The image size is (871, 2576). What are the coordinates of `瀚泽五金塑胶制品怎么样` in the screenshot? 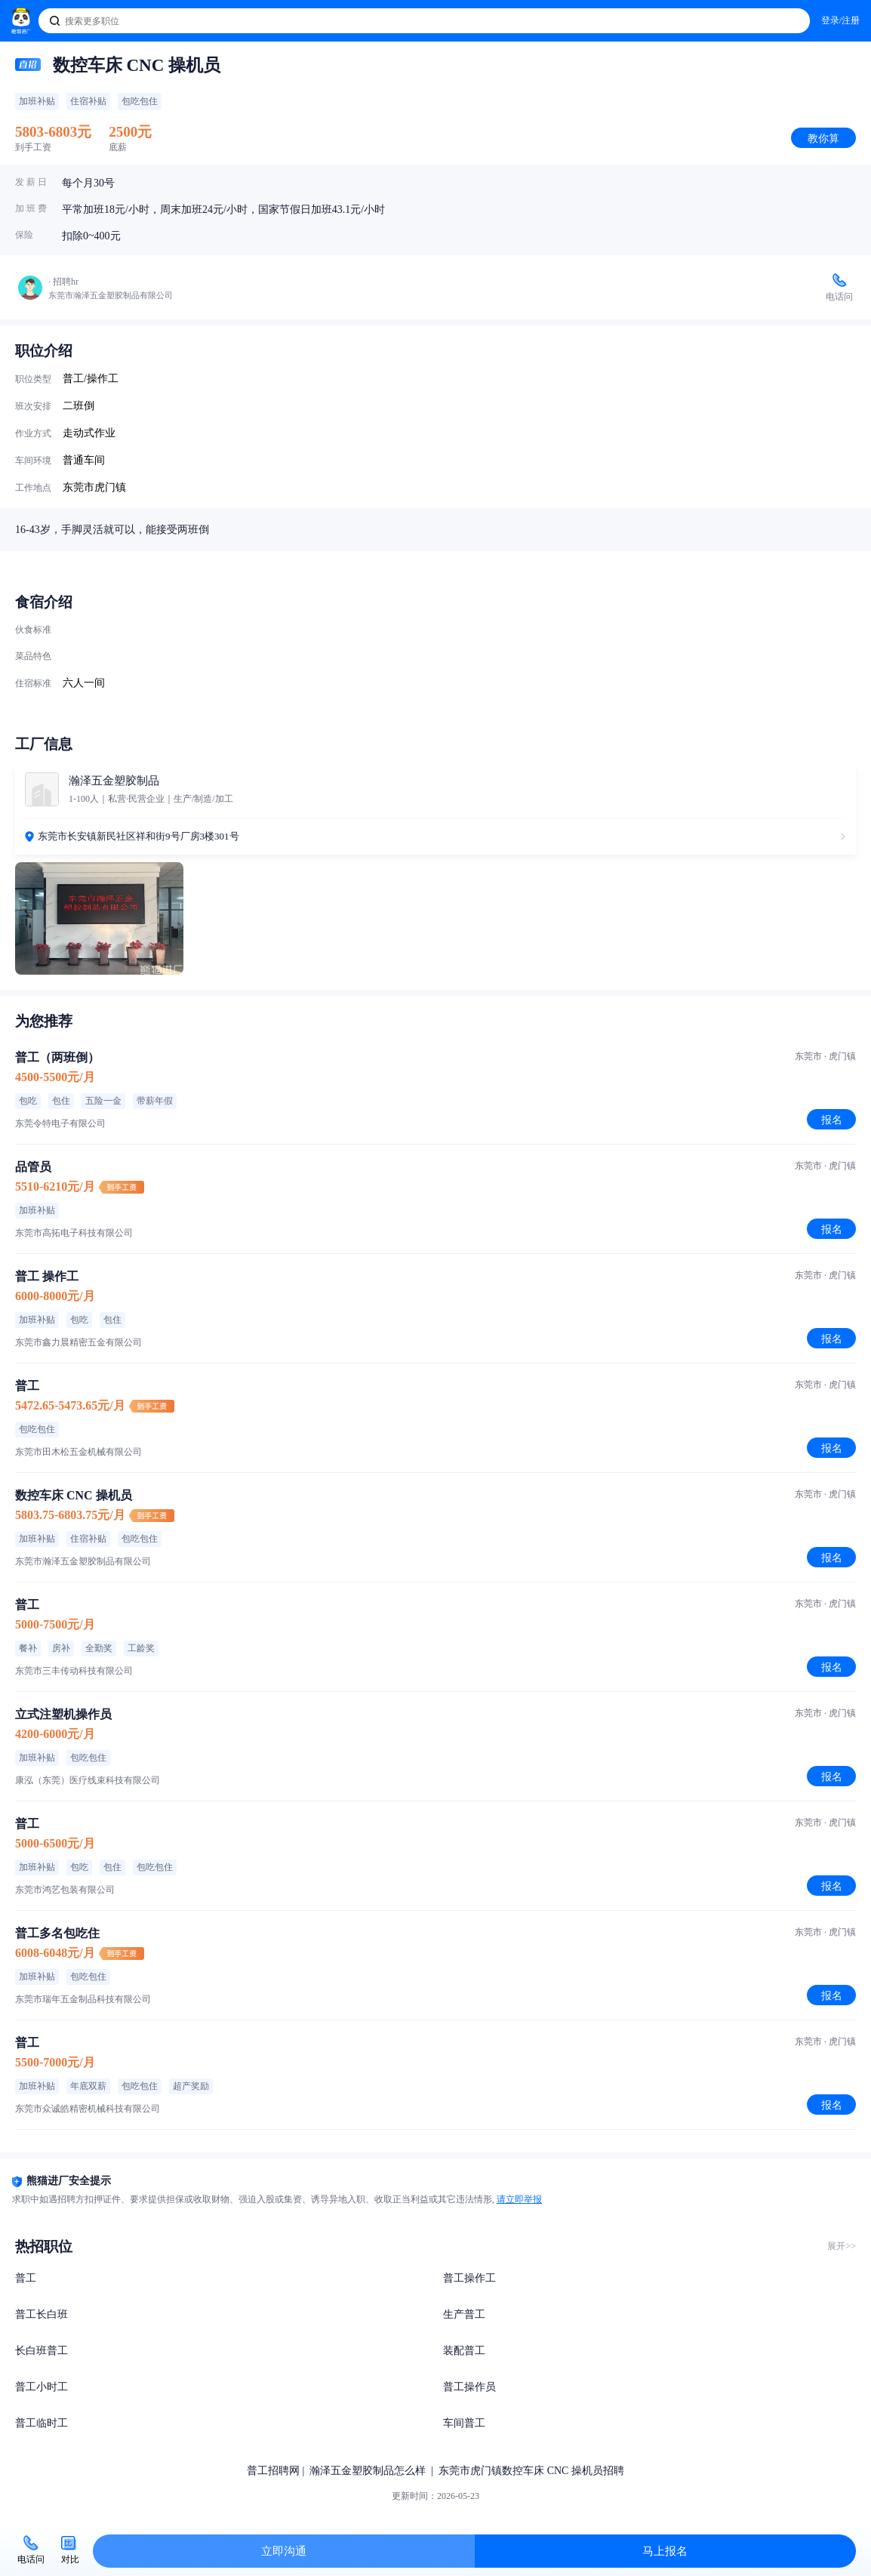 It's located at (367, 2470).